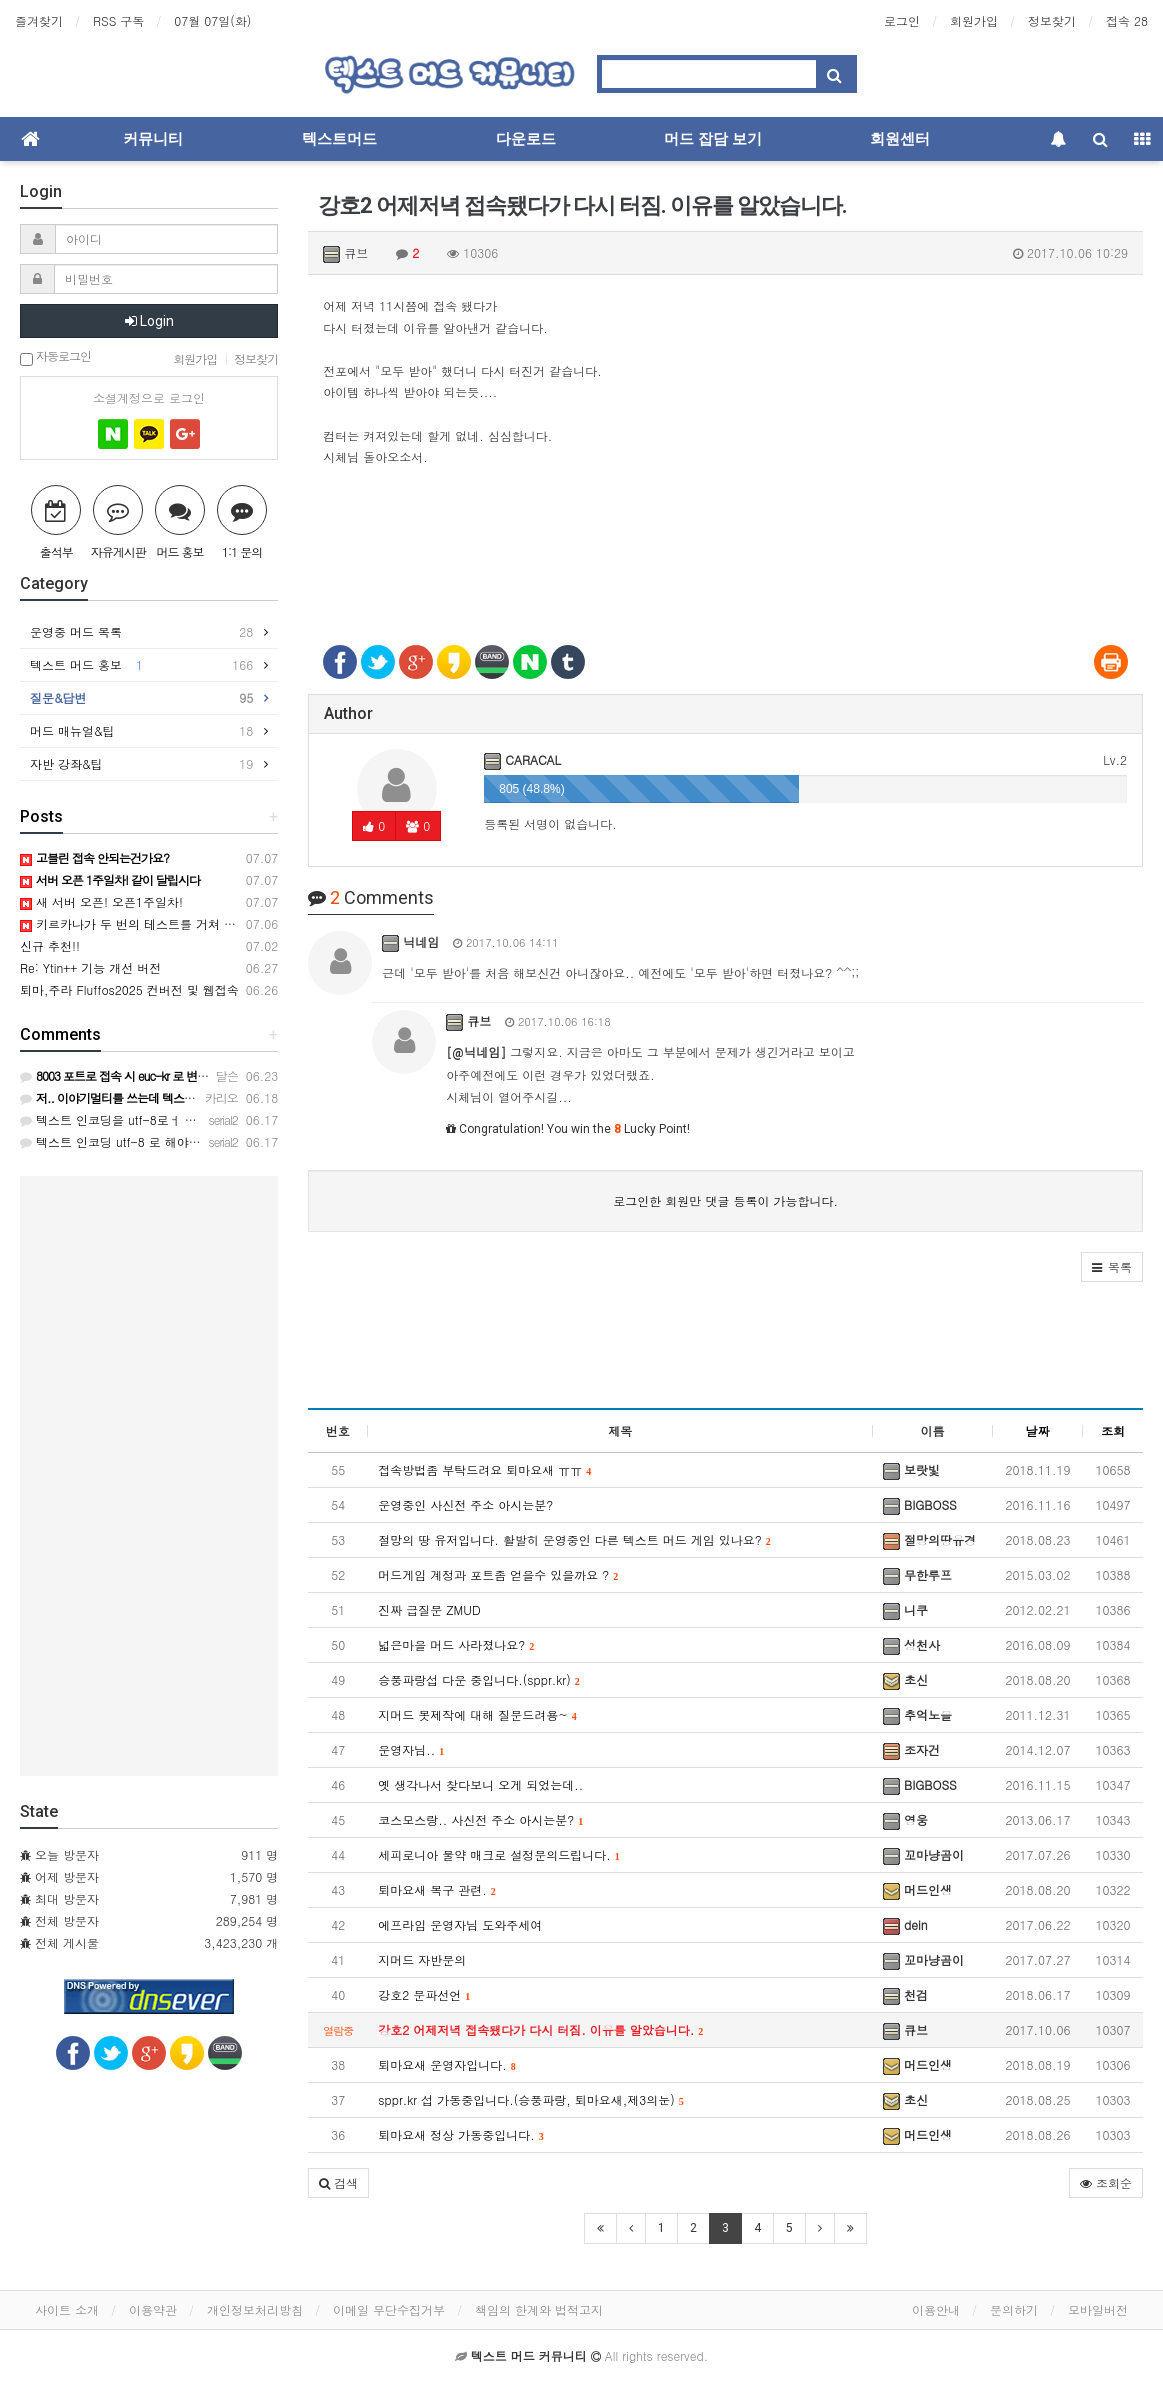  Describe the element at coordinates (1014, 2309) in the screenshot. I see `문의하기` at that location.